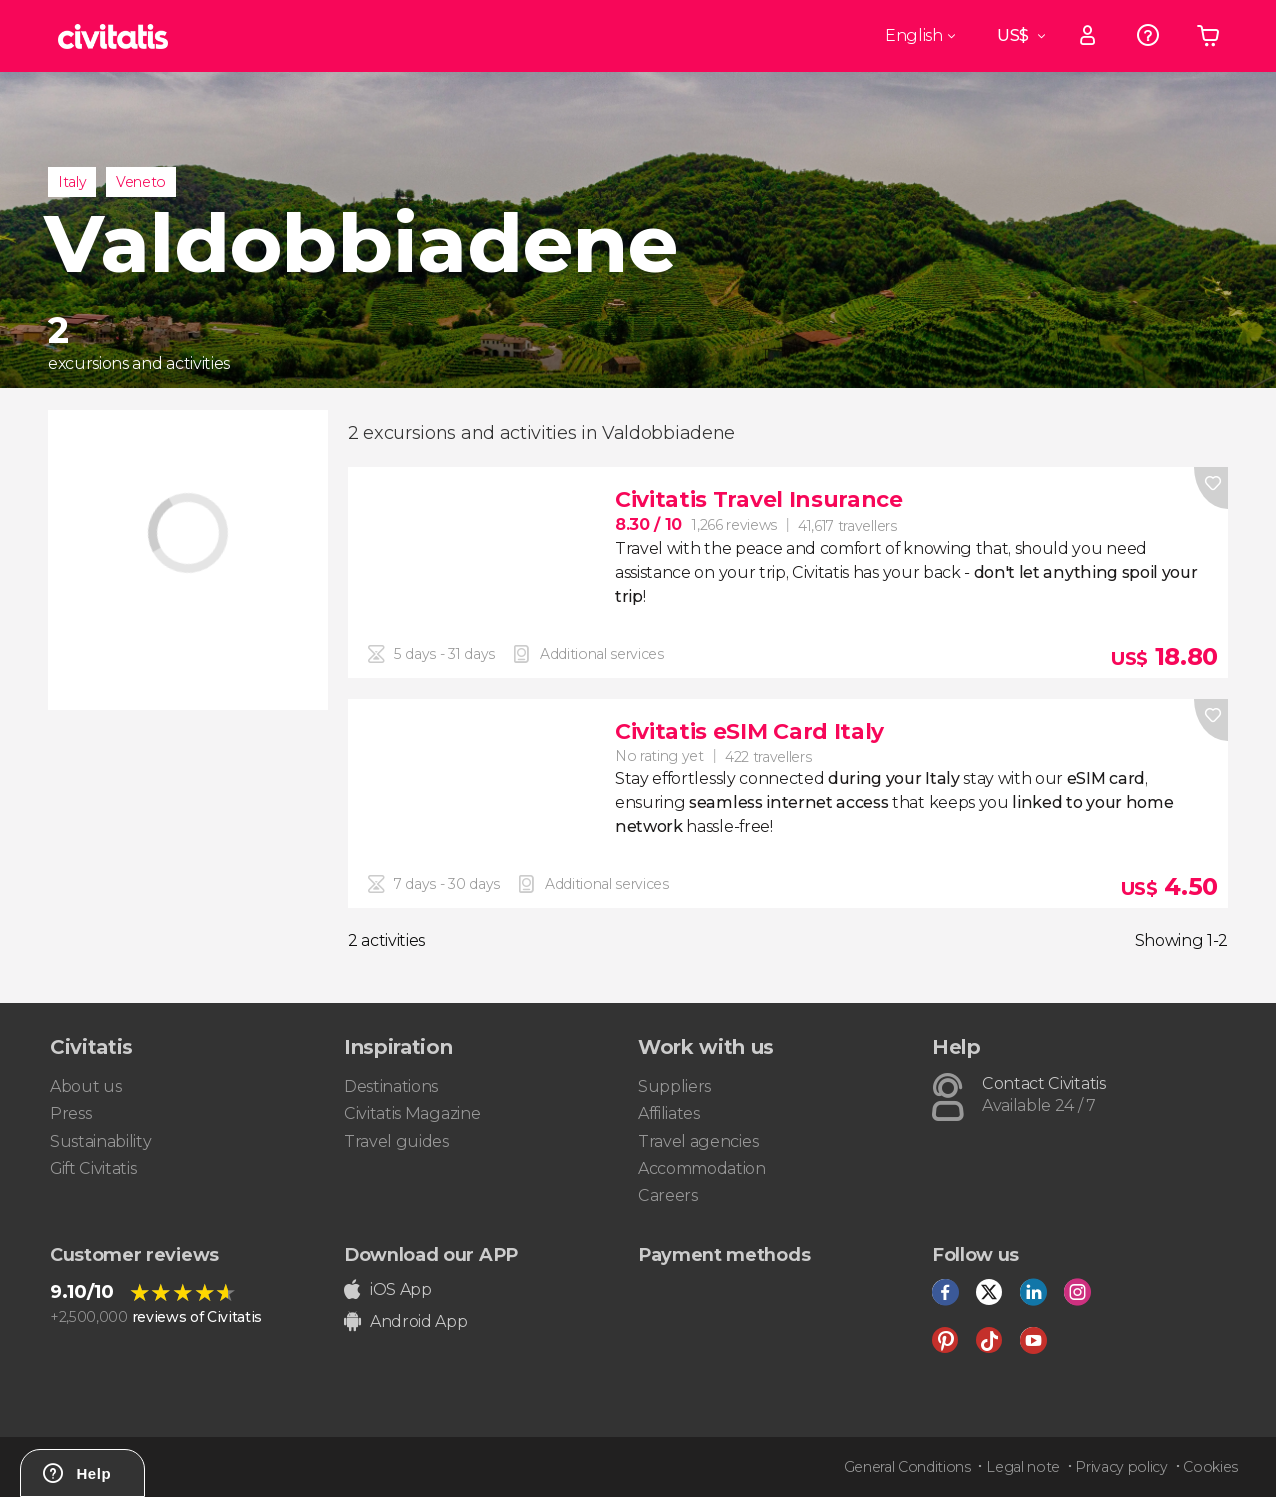 The image size is (1276, 1497). What do you see at coordinates (674, 1086) in the screenshot?
I see `Suppliers` at bounding box center [674, 1086].